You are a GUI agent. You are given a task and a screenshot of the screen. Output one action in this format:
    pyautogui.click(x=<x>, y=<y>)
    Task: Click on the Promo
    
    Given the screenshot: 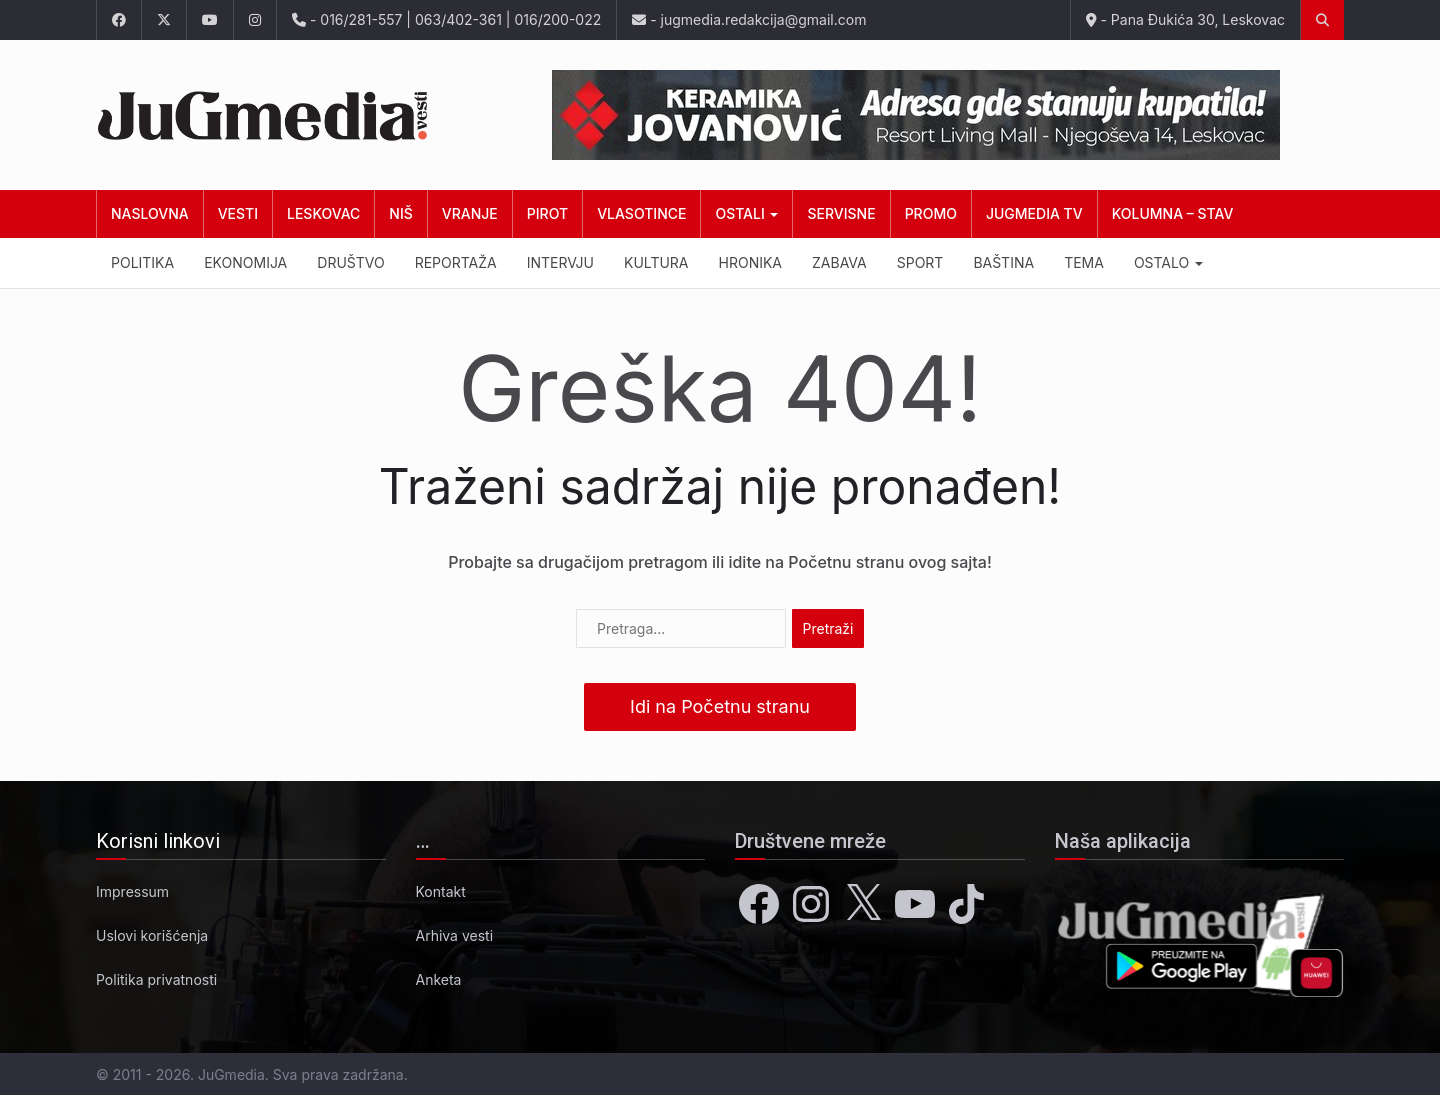 What is the action you would take?
    pyautogui.click(x=931, y=213)
    